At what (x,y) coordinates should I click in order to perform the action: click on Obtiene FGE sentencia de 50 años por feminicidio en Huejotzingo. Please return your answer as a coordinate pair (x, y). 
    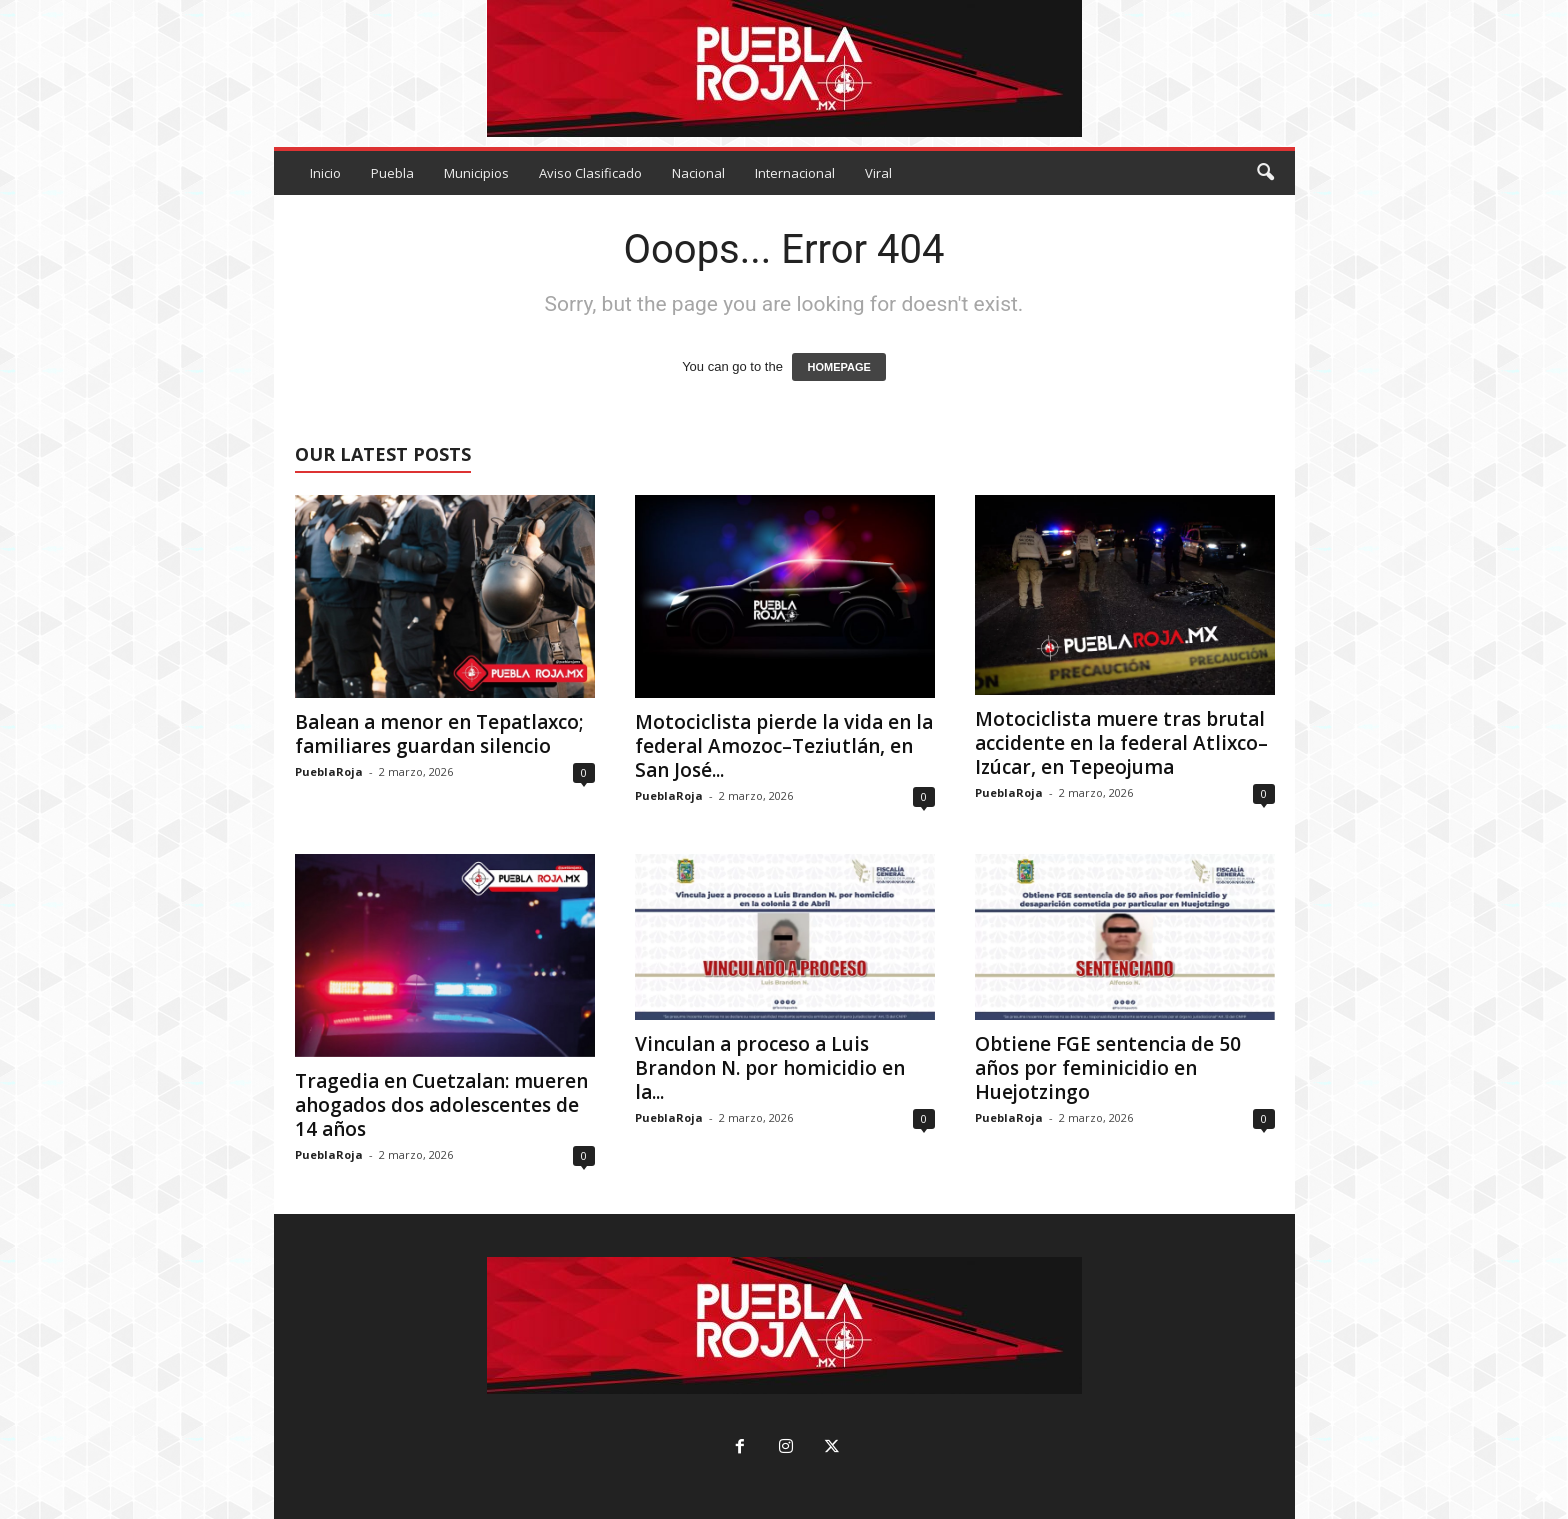
    Looking at the image, I should click on (1108, 1068).